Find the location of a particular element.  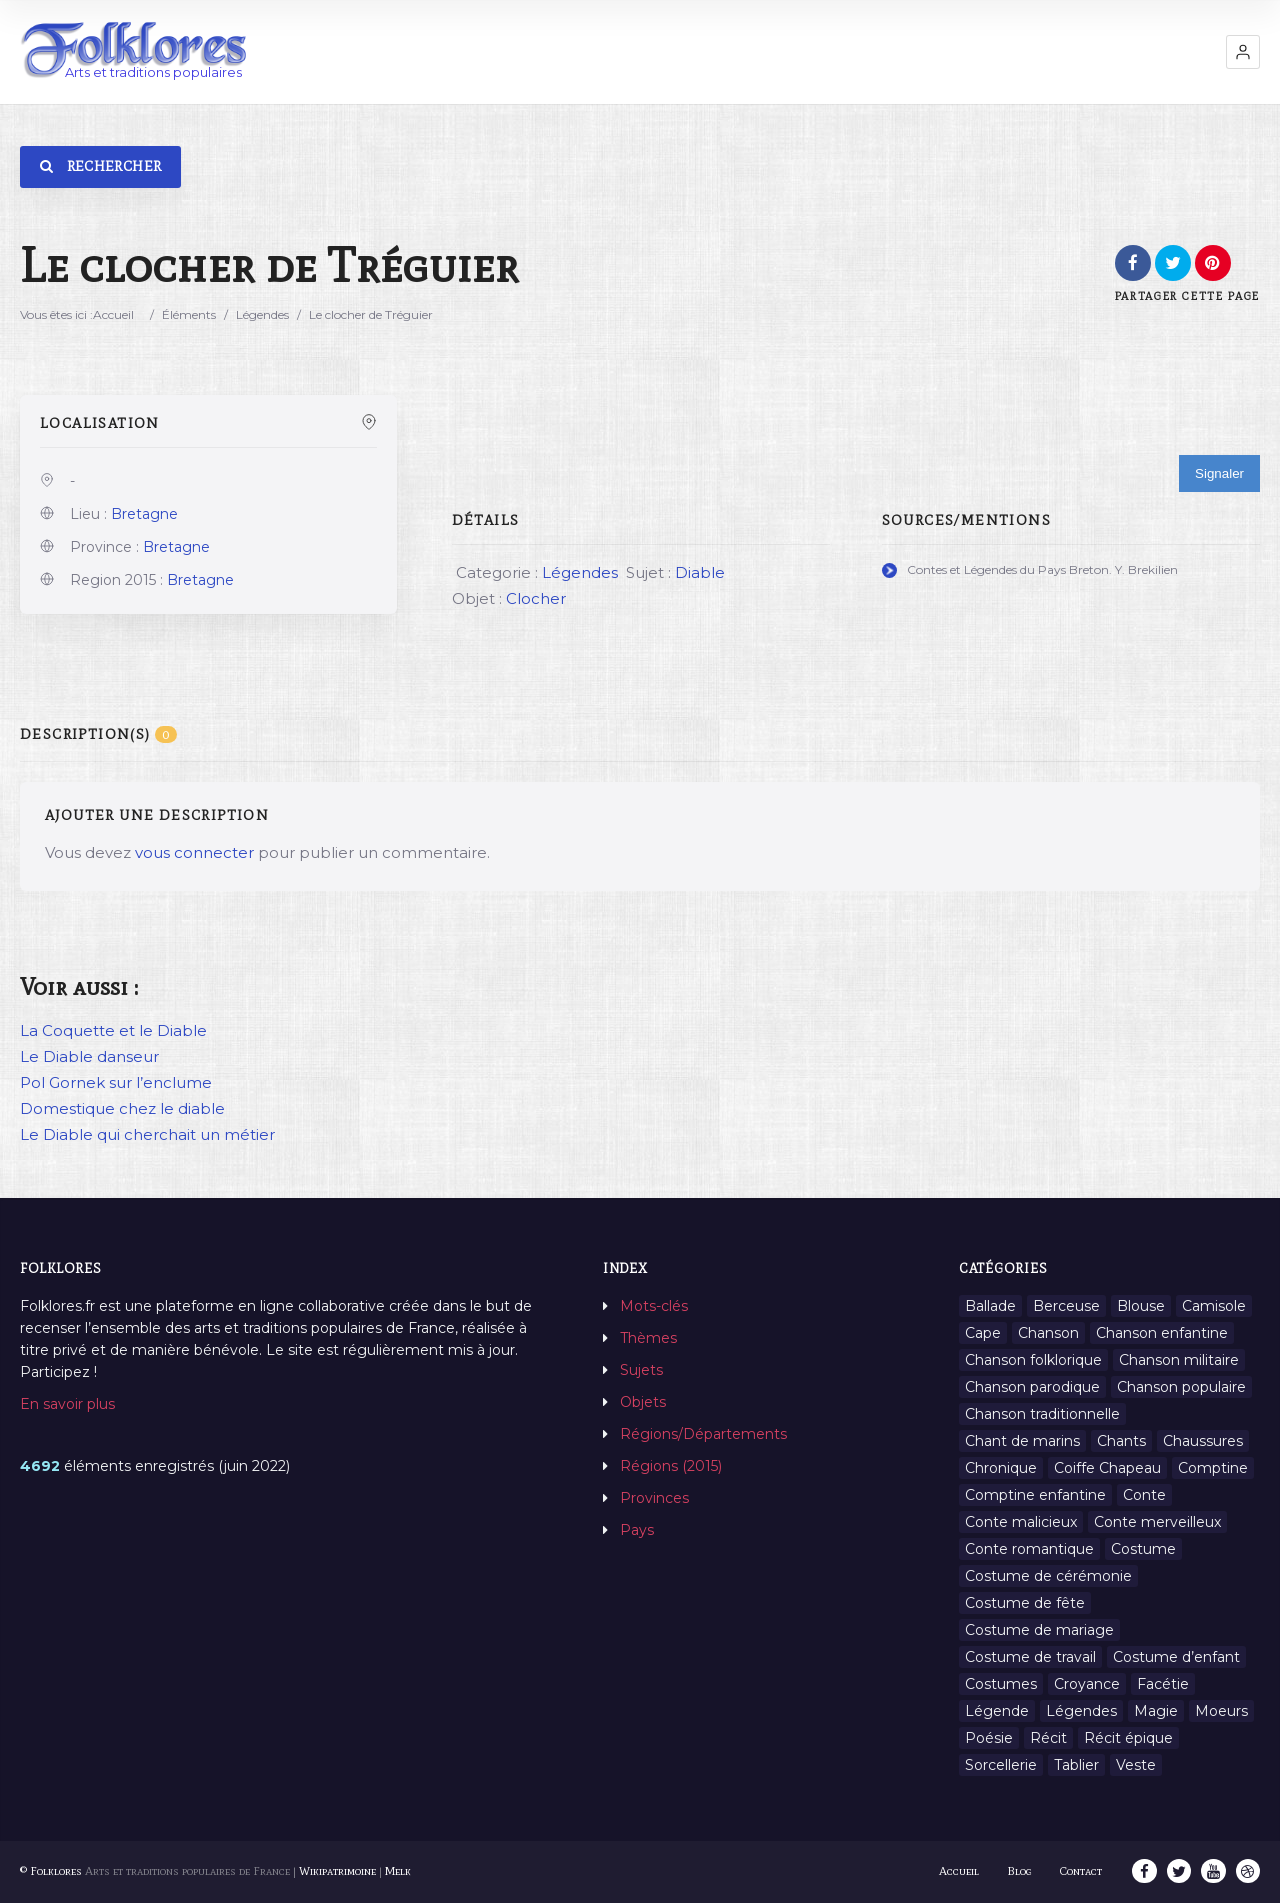

Chaussures [Chaussures (1 élément)] is located at coordinates (1203, 1441).